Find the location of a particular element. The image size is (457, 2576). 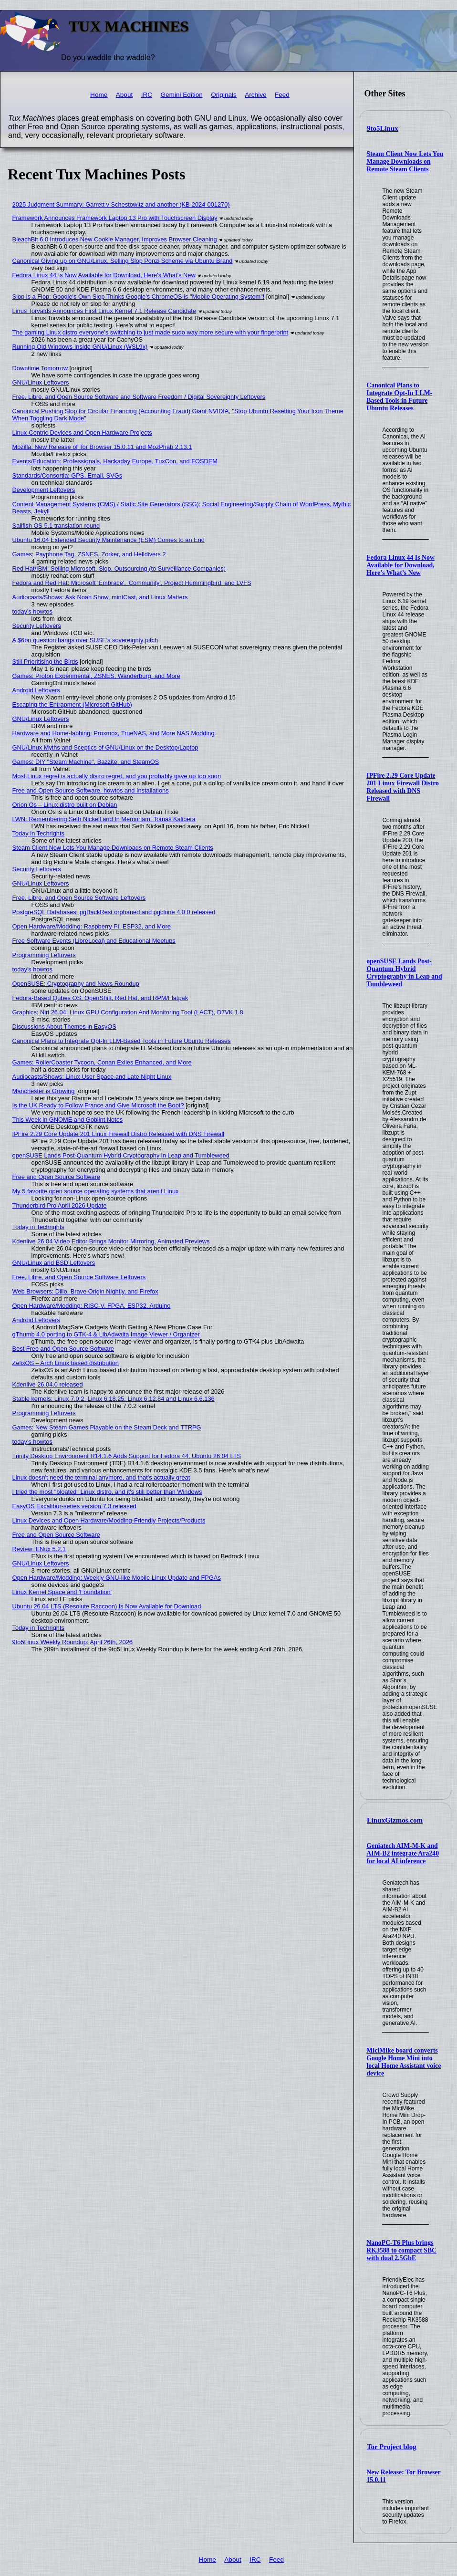

Linux Devices and Open Hardware/Modding-Friendly Projects/Products is located at coordinates (109, 1520).